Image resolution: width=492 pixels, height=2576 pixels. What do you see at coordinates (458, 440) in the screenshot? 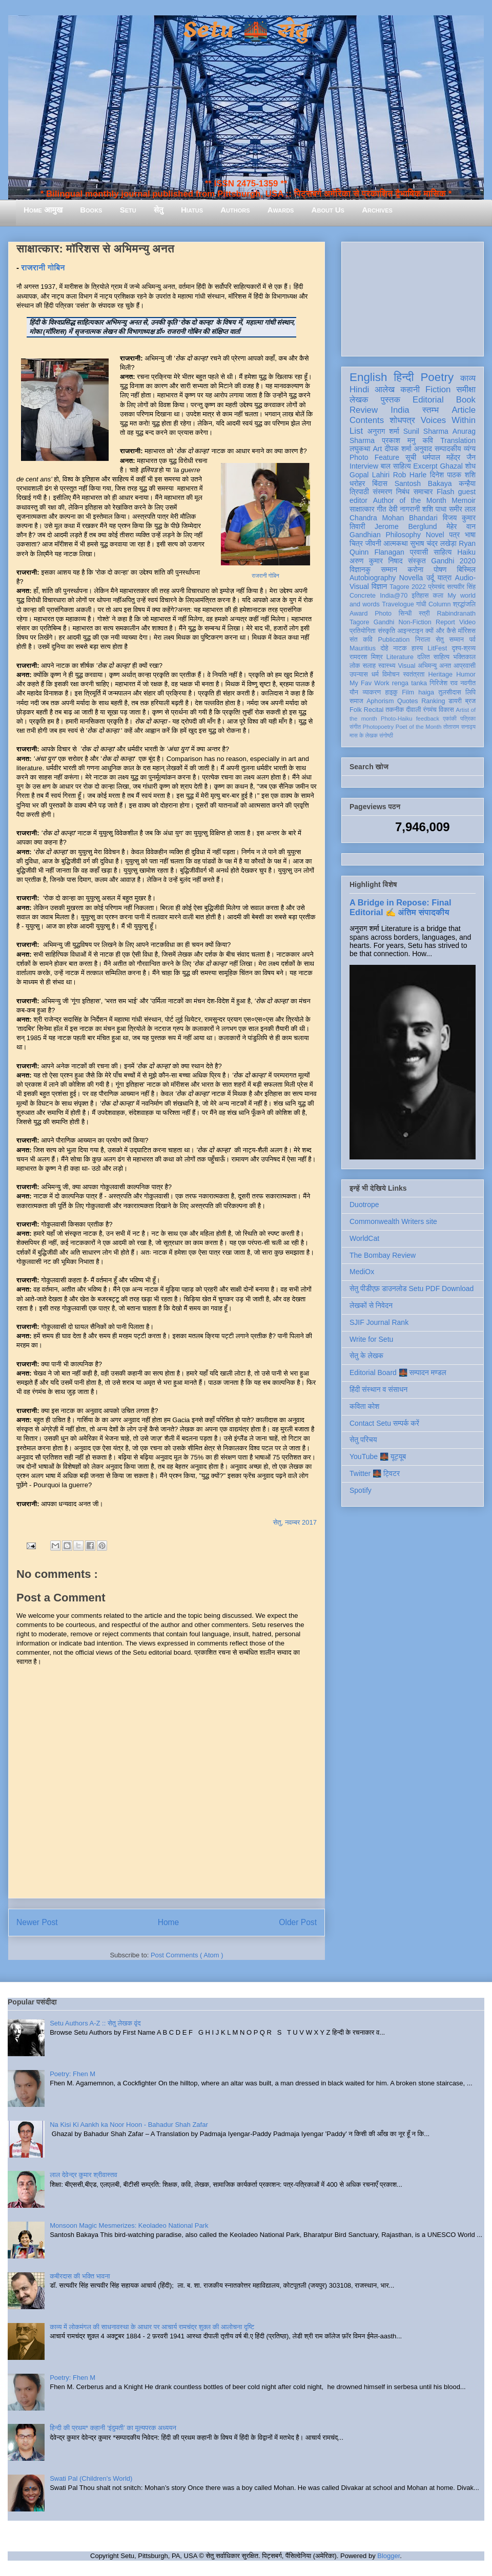
I see `Translation` at bounding box center [458, 440].